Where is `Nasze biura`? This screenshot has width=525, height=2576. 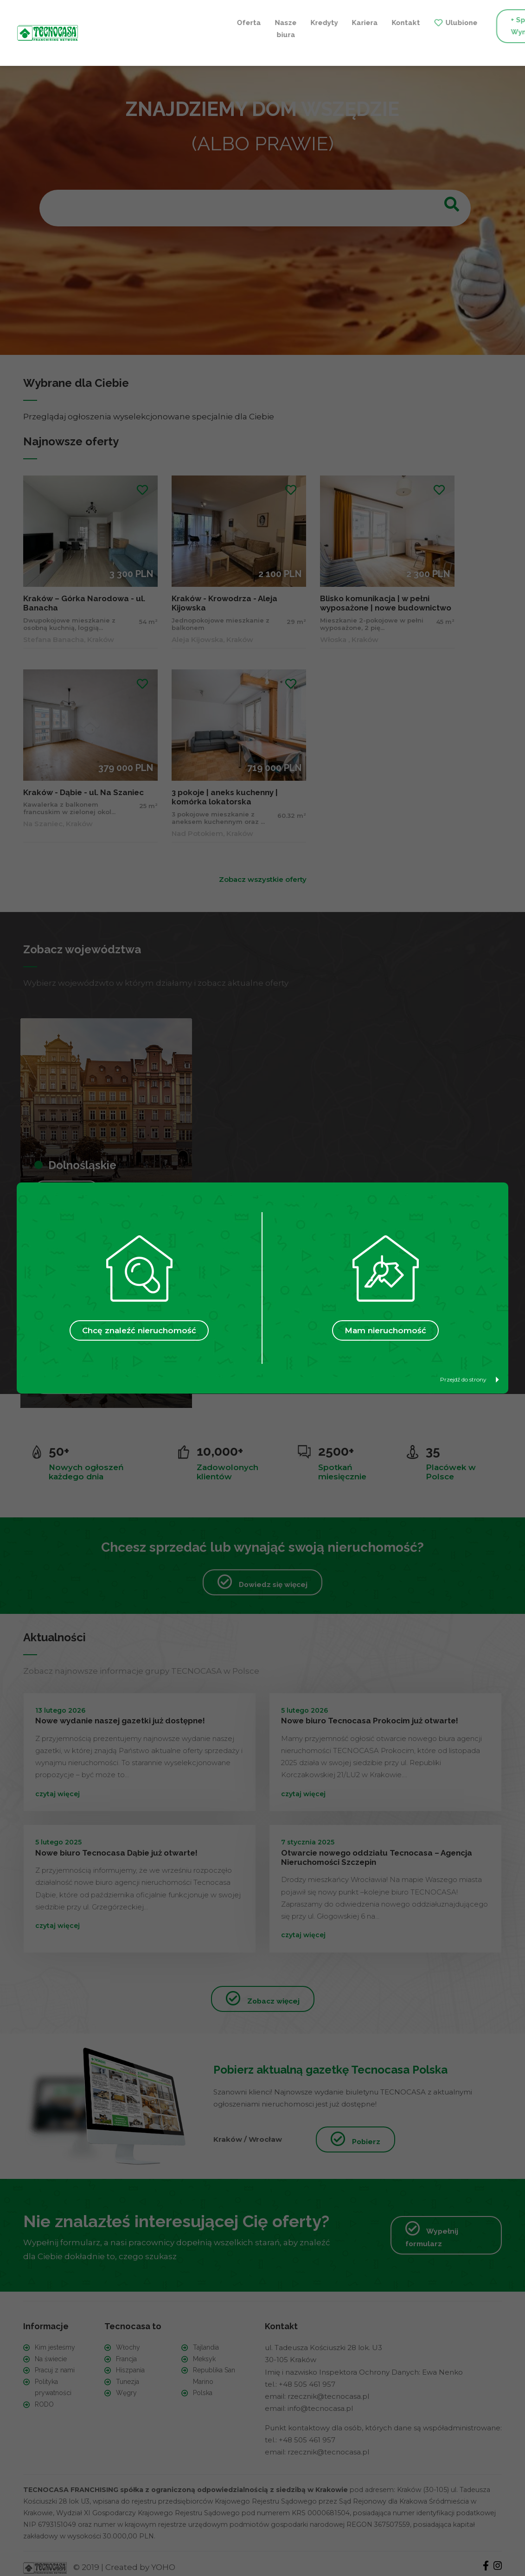
Nasze biura is located at coordinates (140, 26).